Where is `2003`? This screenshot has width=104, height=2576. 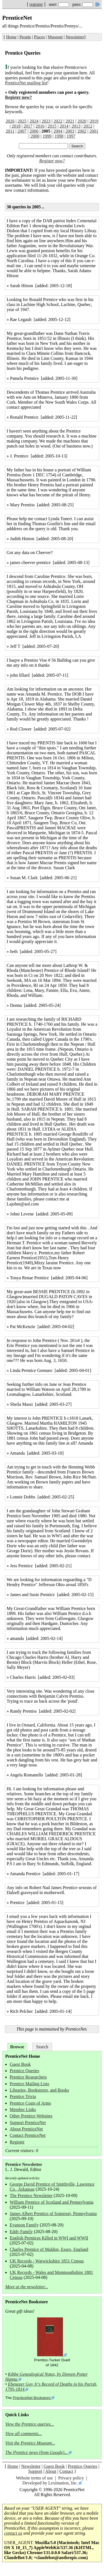 2003 is located at coordinates (69, 131).